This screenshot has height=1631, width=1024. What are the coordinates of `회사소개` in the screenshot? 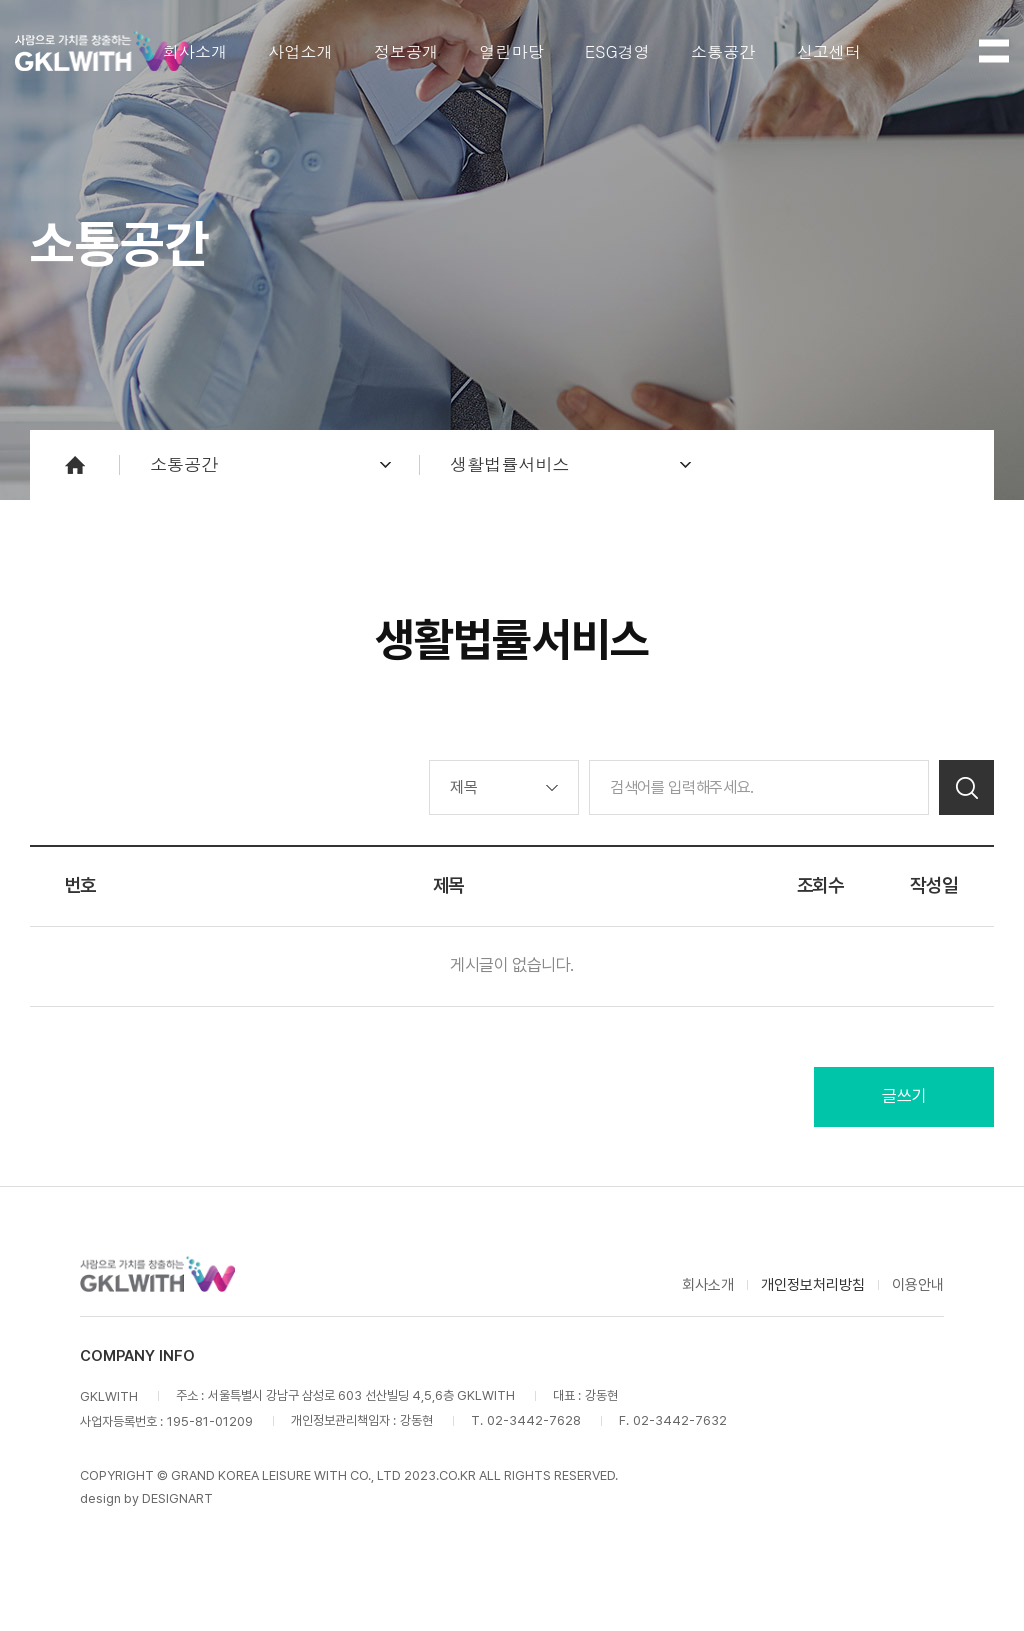 It's located at (195, 51).